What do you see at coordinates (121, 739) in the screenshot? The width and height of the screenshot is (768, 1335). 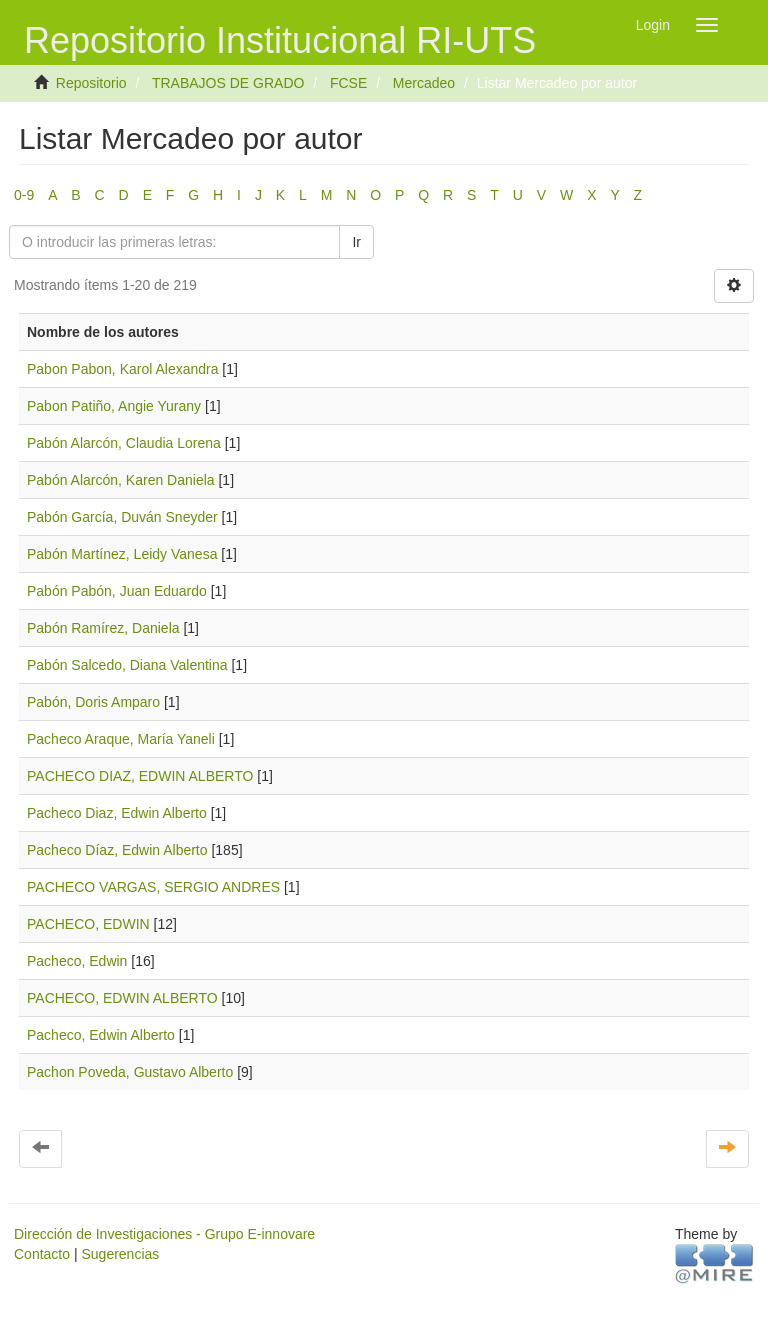 I see `Pacheco Araque, María Yaneli` at bounding box center [121, 739].